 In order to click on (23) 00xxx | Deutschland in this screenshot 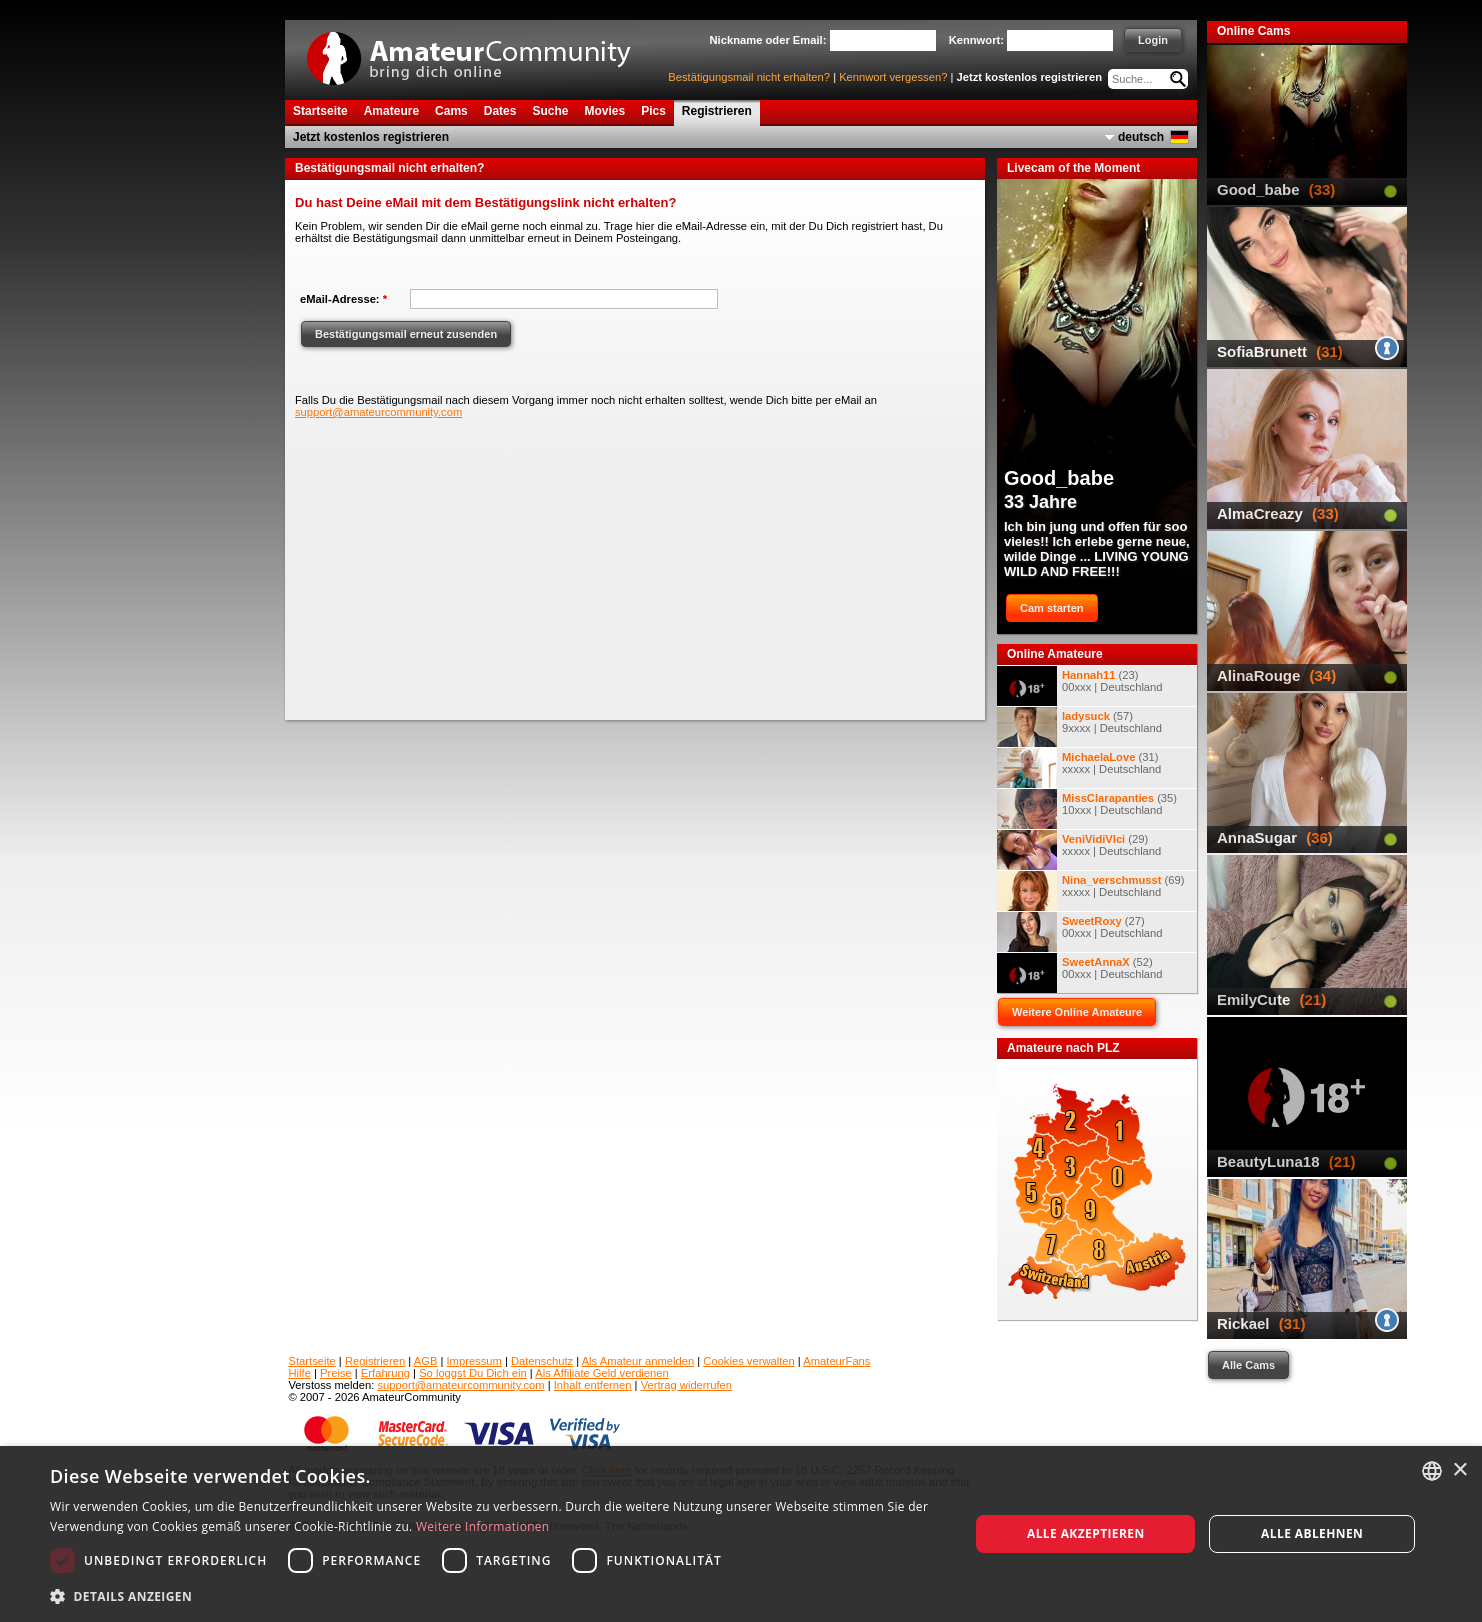, I will do `click(1080, 686)`.